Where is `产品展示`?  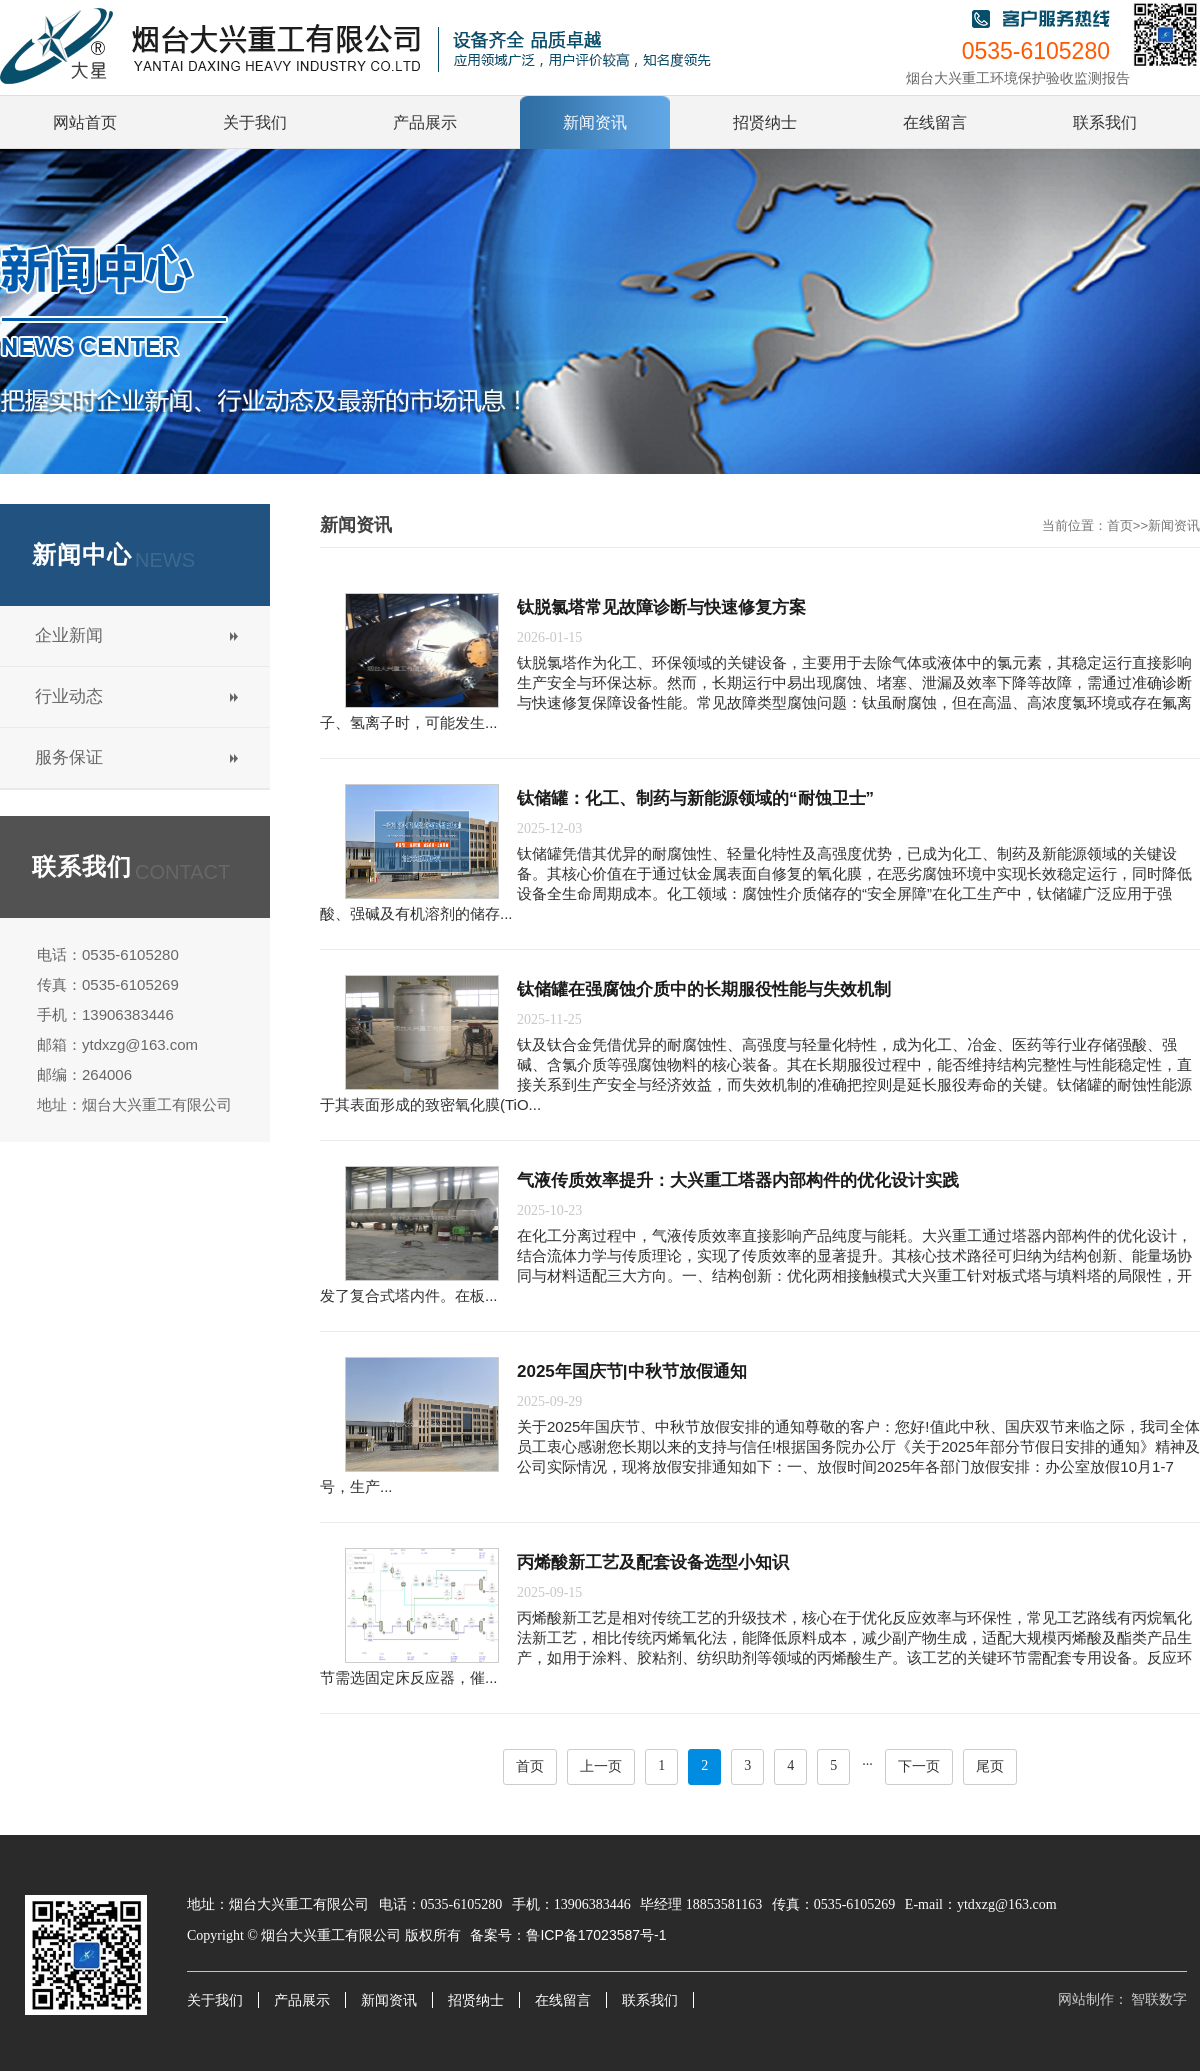 产品展示 is located at coordinates (302, 2000).